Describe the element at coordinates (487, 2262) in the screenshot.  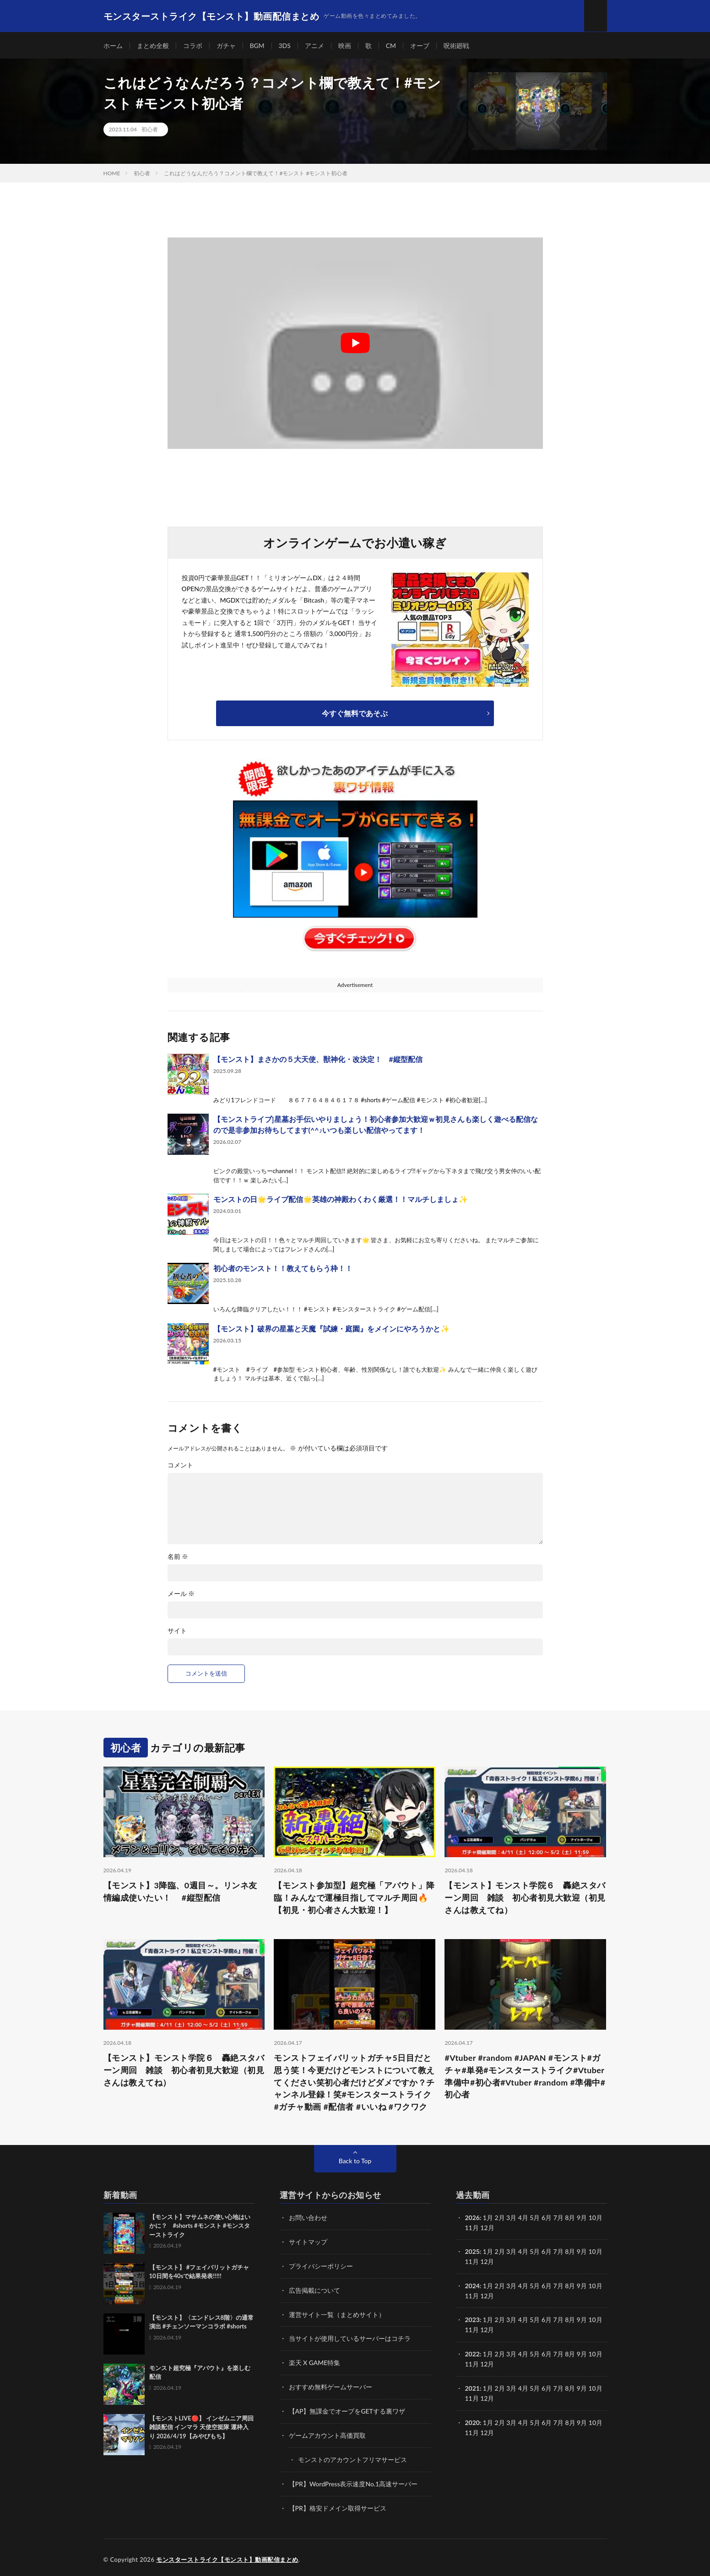
I see `12月` at that location.